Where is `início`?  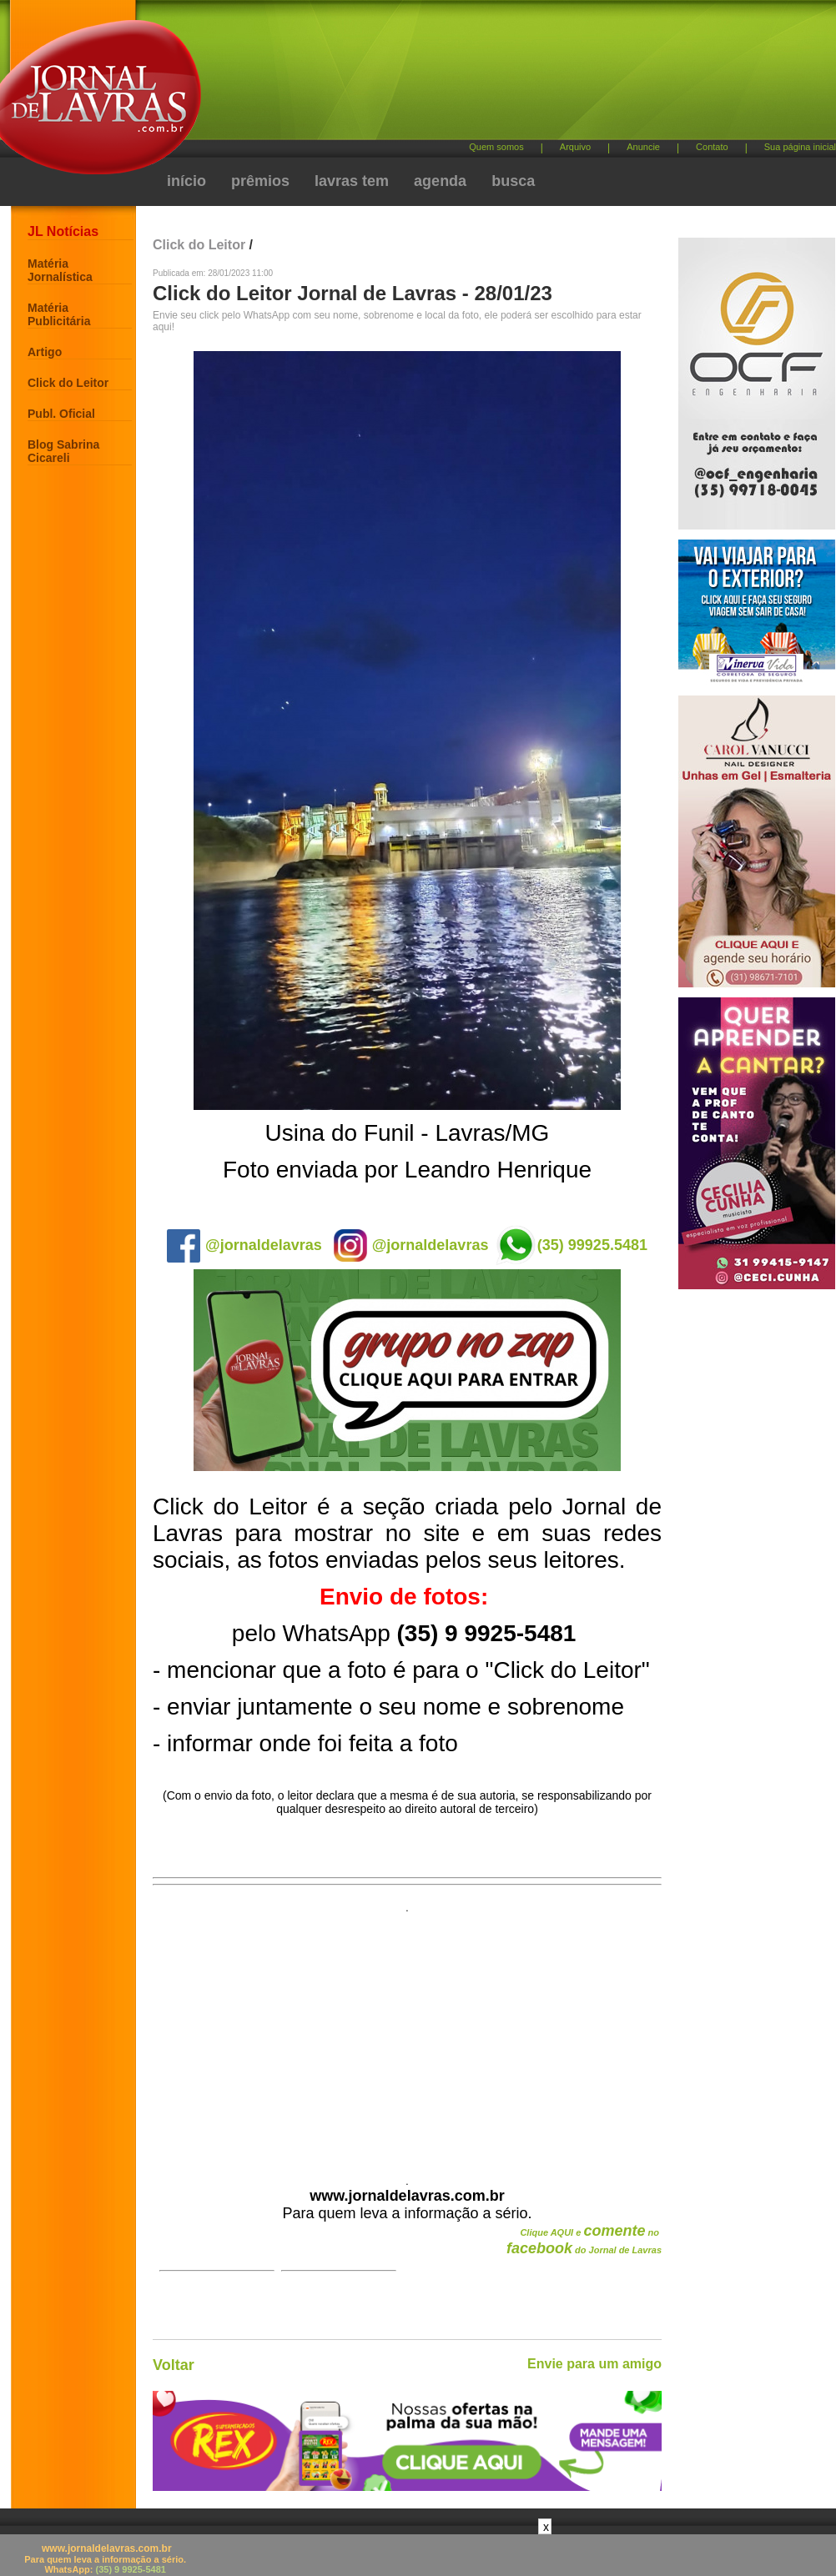
início is located at coordinates (186, 181).